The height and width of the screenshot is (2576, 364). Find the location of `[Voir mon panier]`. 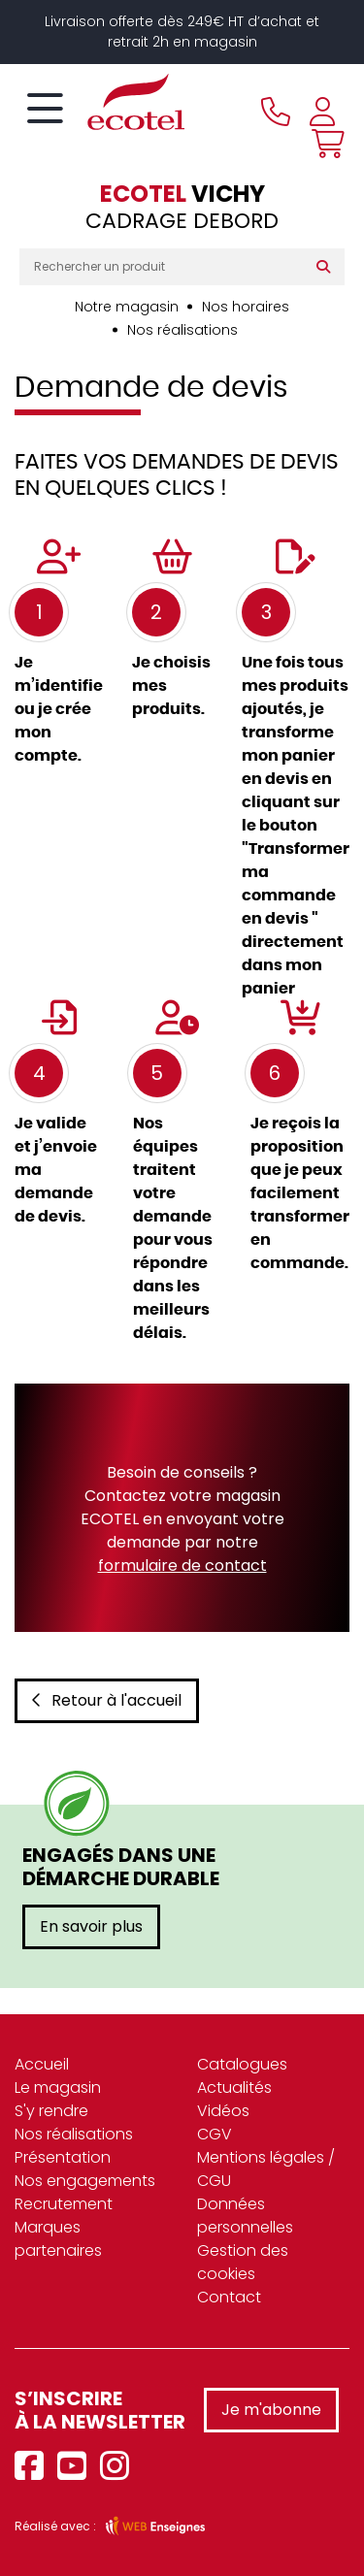

[Voir mon panier] is located at coordinates (323, 143).